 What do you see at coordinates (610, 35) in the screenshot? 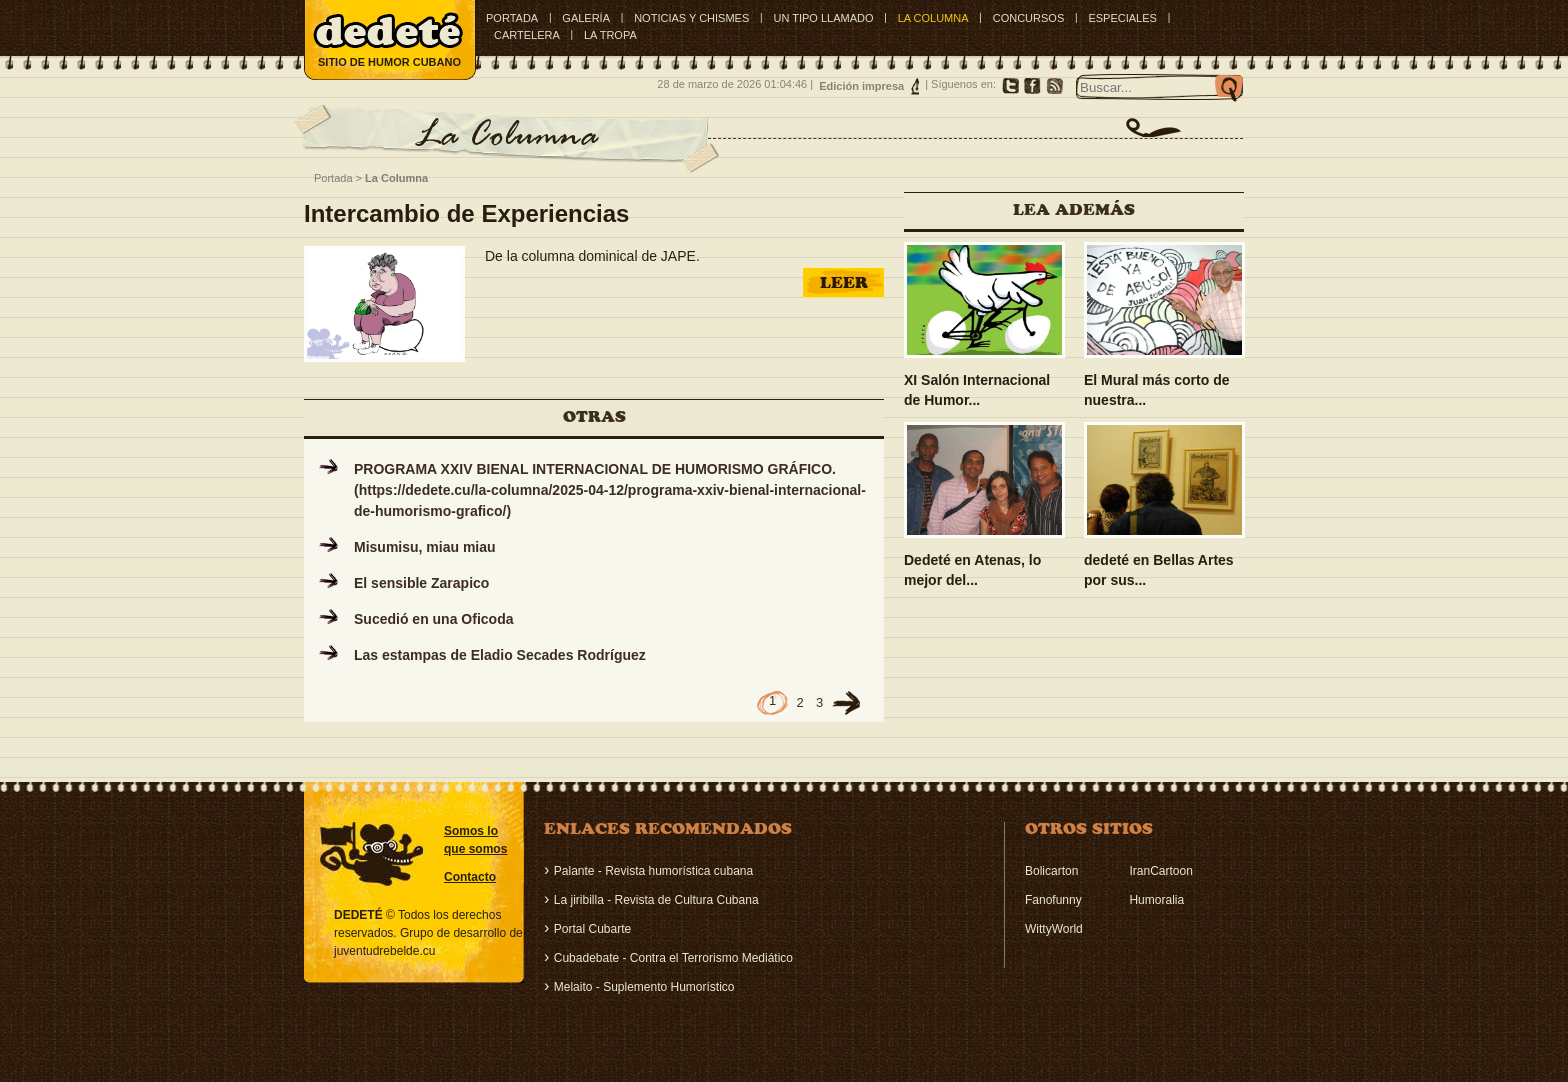
I see `LA TROPA` at bounding box center [610, 35].